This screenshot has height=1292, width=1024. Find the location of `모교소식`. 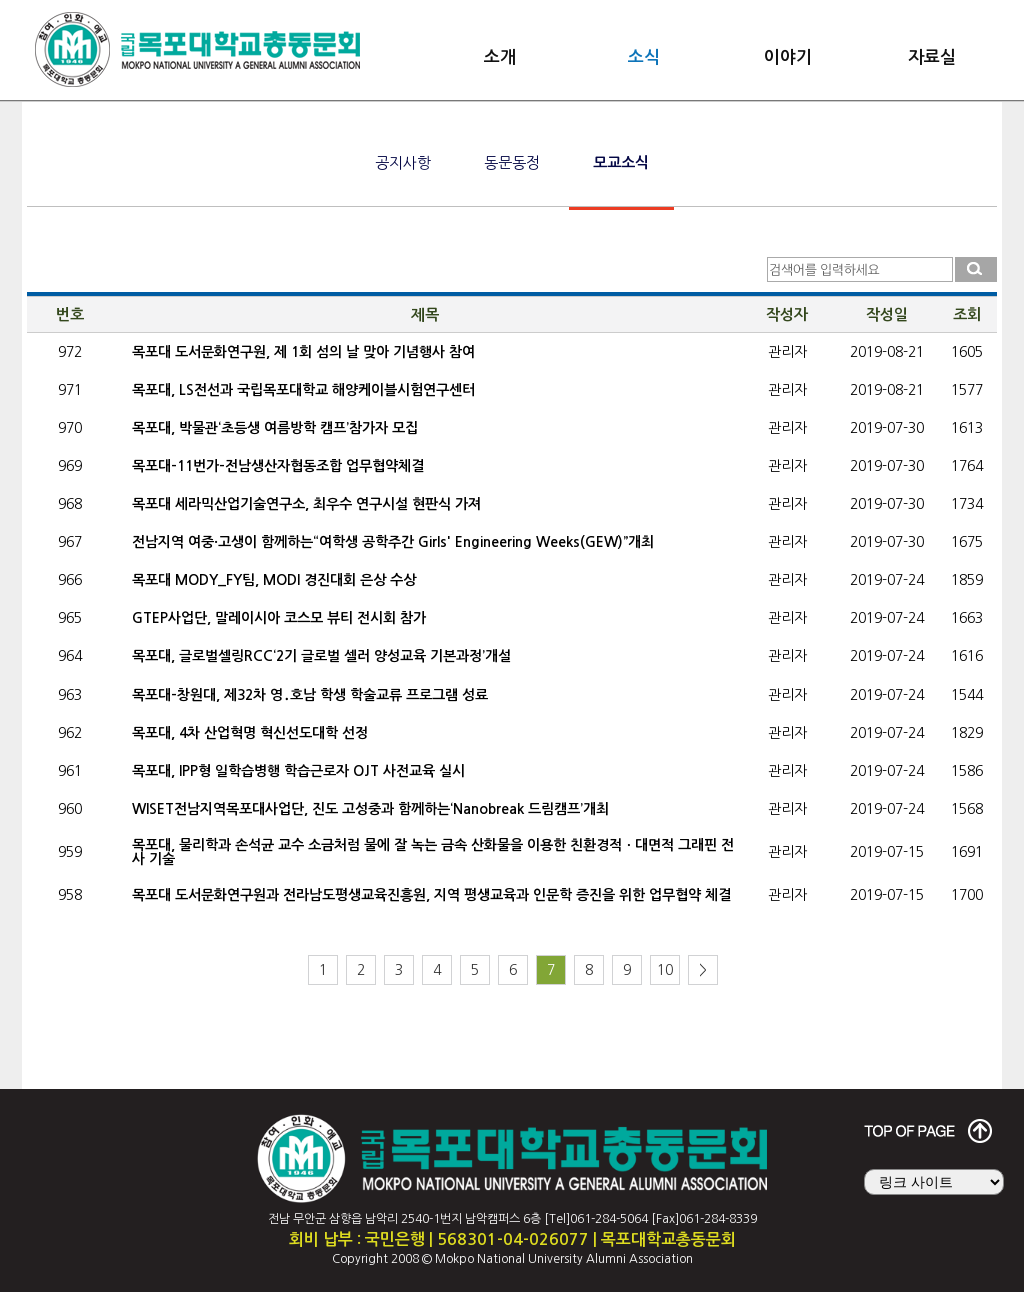

모교소식 is located at coordinates (621, 162).